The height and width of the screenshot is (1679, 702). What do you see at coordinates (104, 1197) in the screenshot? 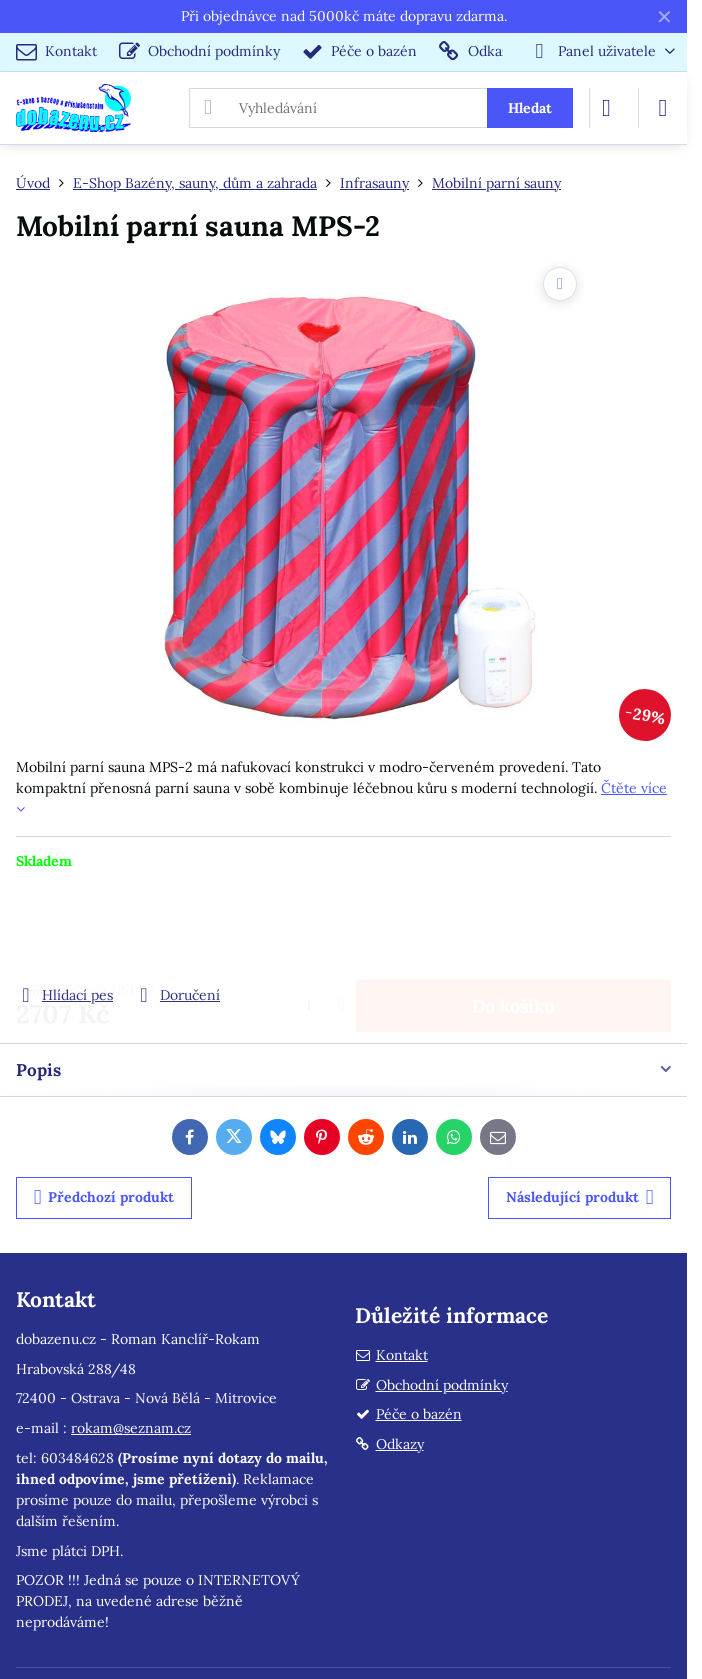
I see `Předchozí produkt` at bounding box center [104, 1197].